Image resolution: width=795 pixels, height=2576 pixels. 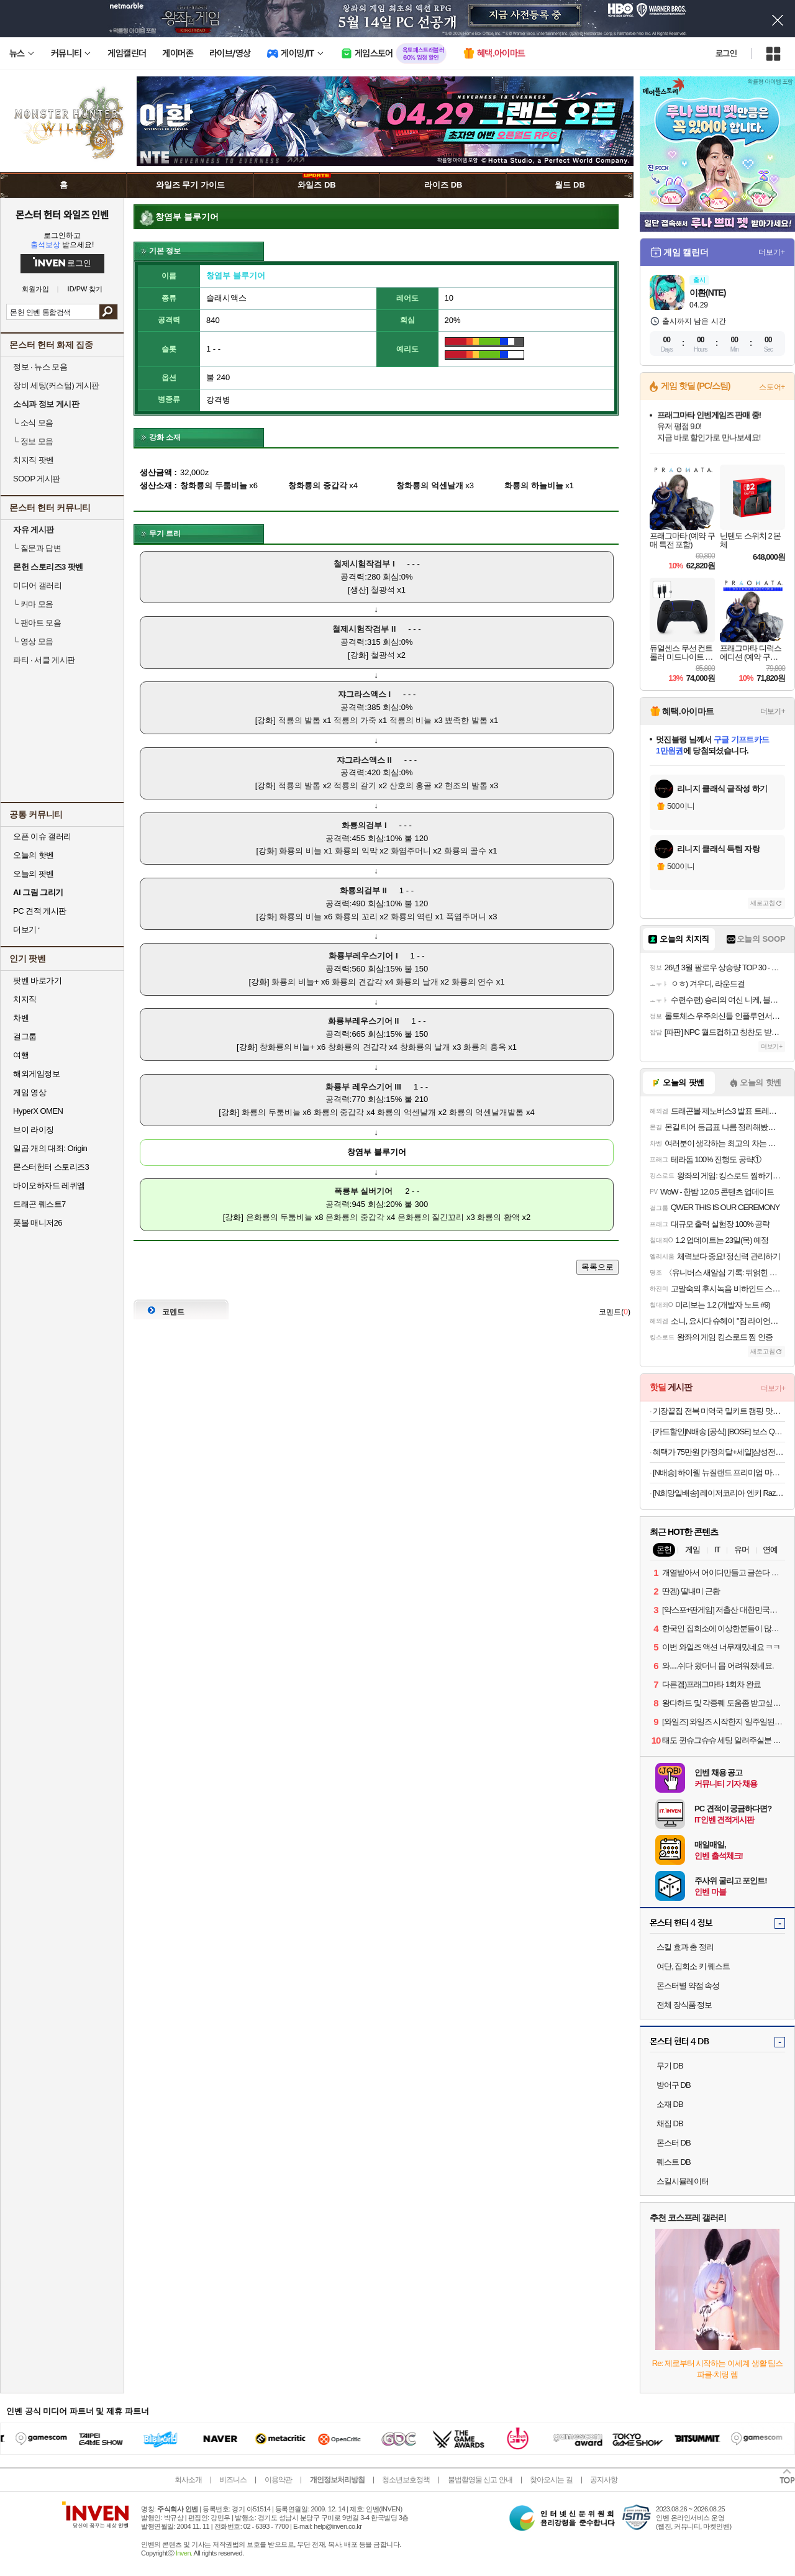 I want to click on 산호의 홍골, so click(x=410, y=785).